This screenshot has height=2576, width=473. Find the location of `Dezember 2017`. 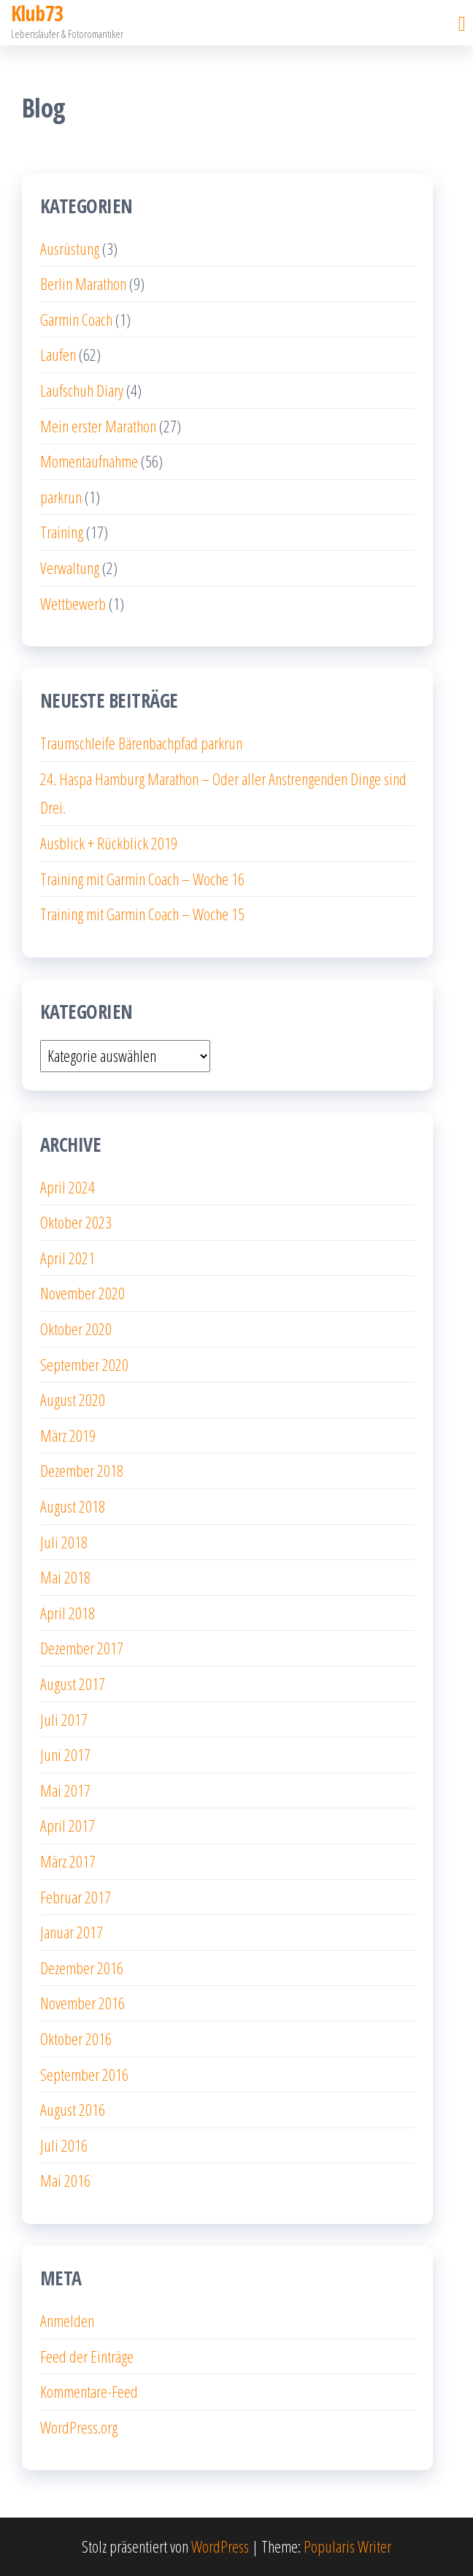

Dezember 2017 is located at coordinates (81, 1648).